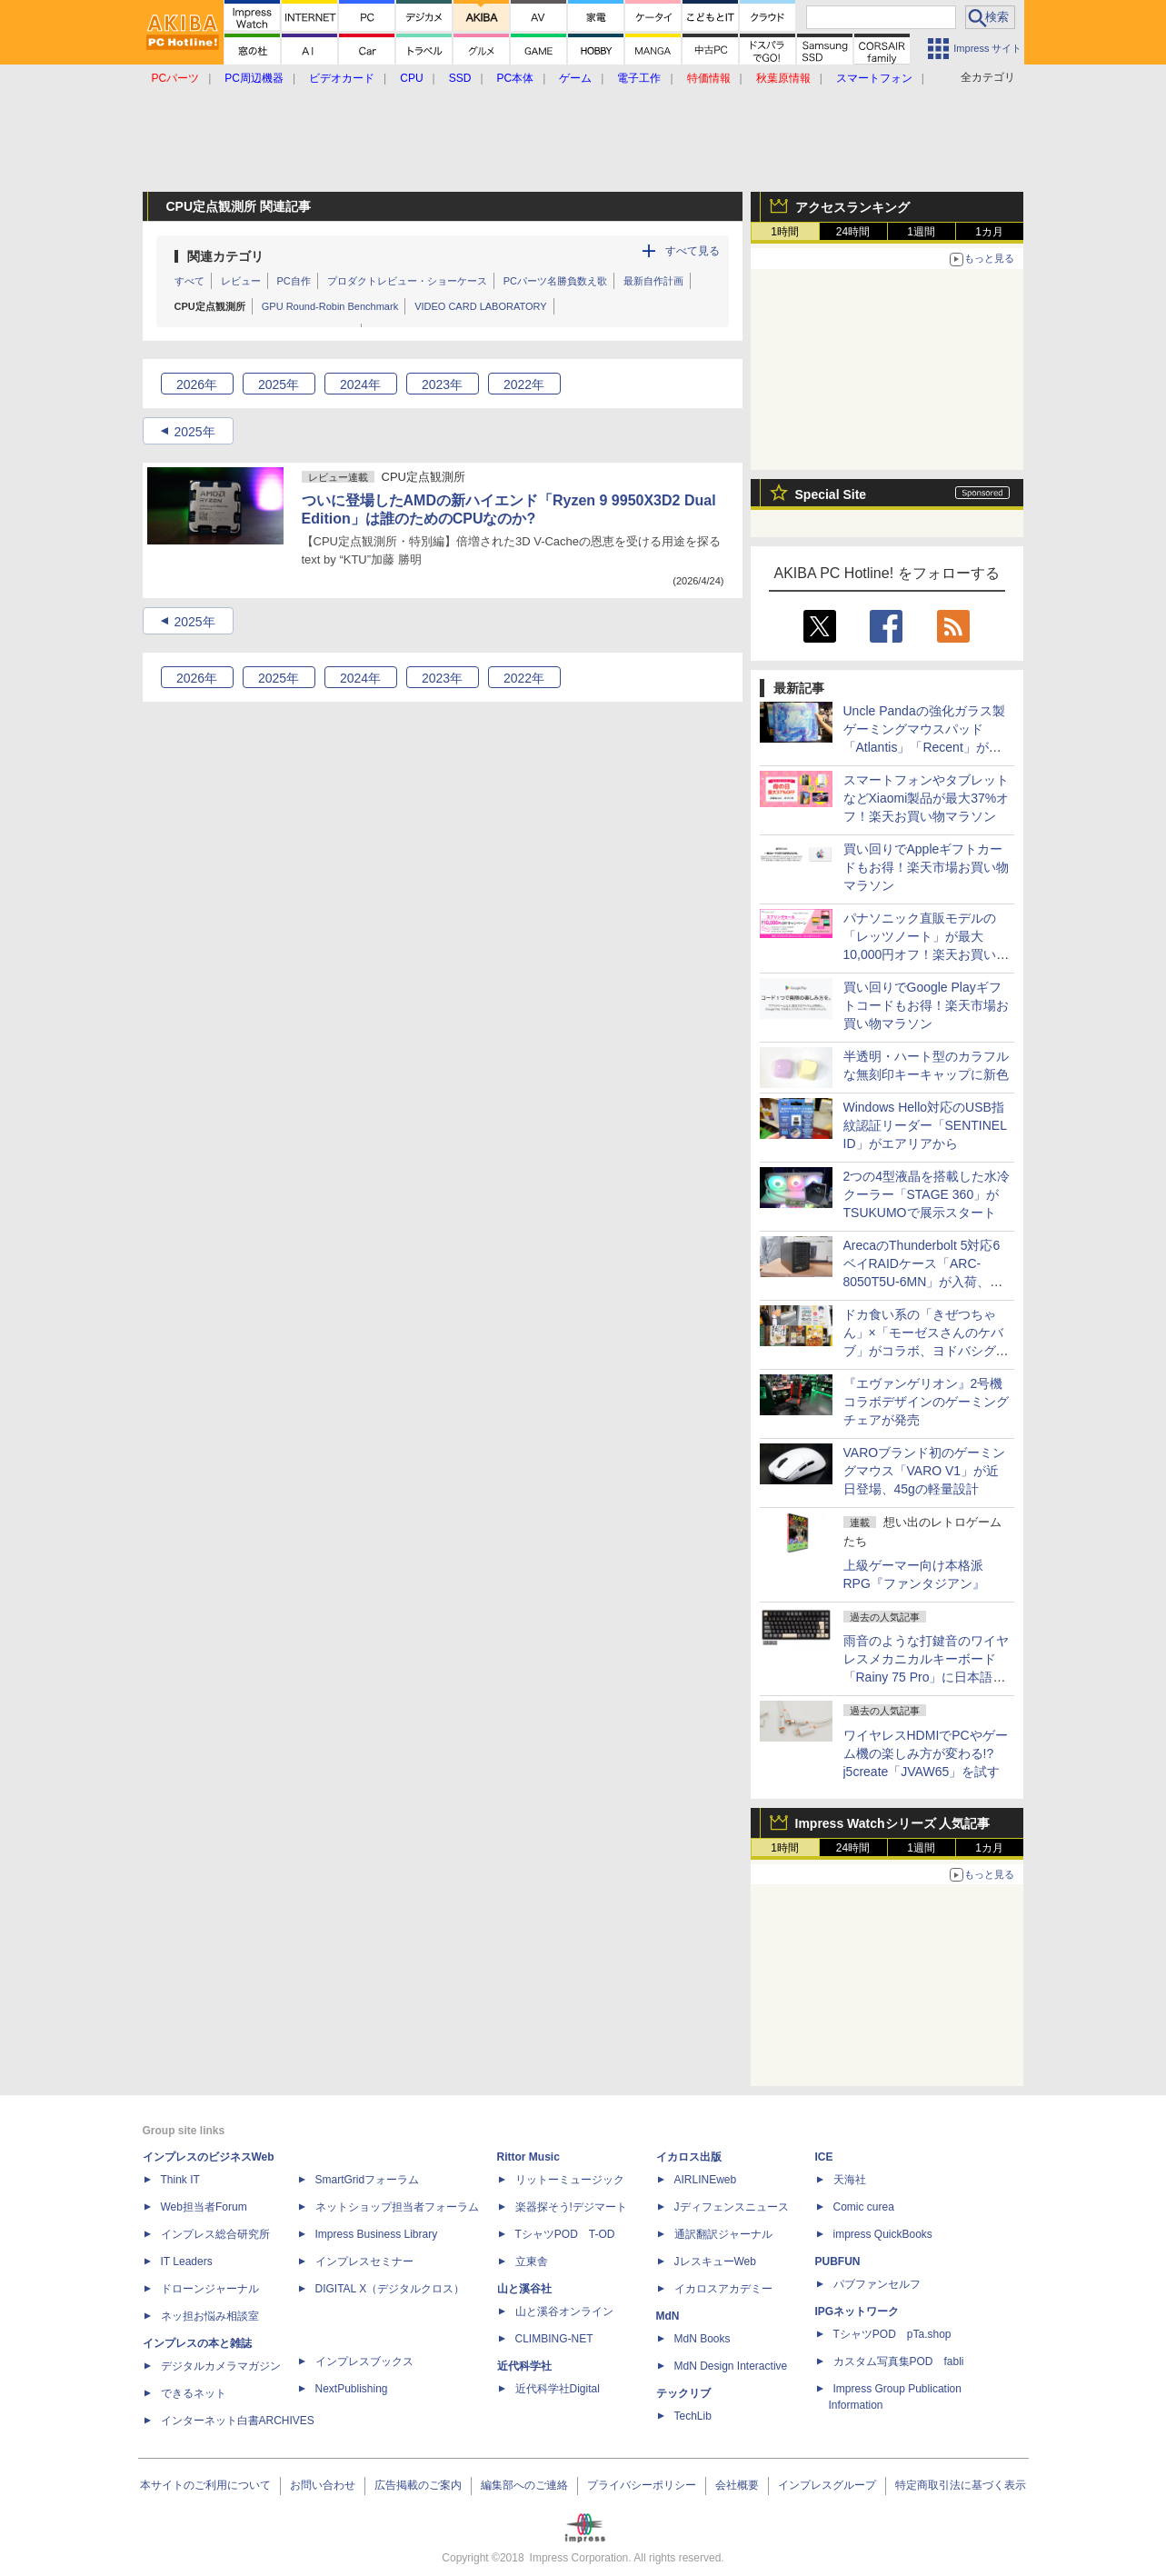 The width and height of the screenshot is (1166, 2576). What do you see at coordinates (785, 231) in the screenshot?
I see `1時間` at bounding box center [785, 231].